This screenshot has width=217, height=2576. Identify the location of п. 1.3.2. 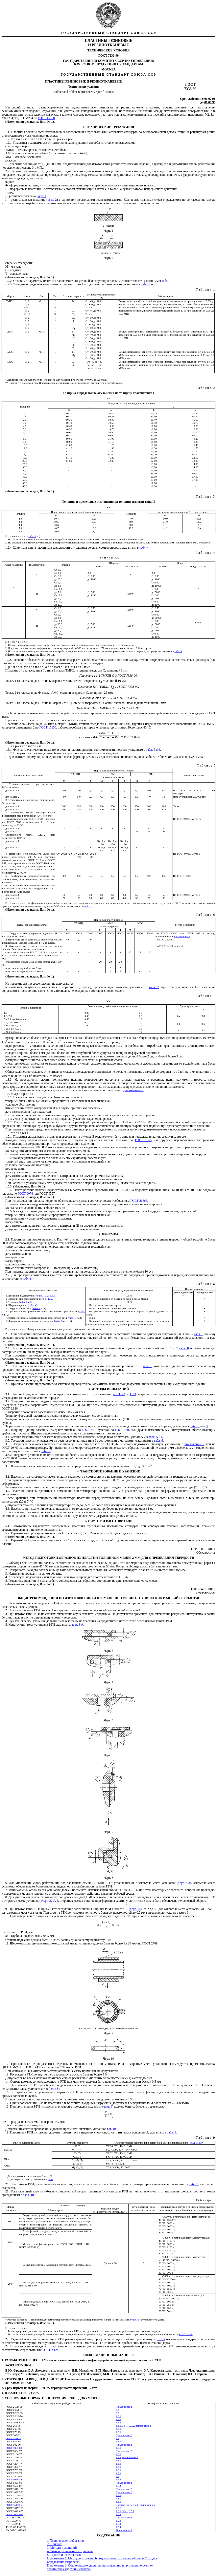
(49, 1298).